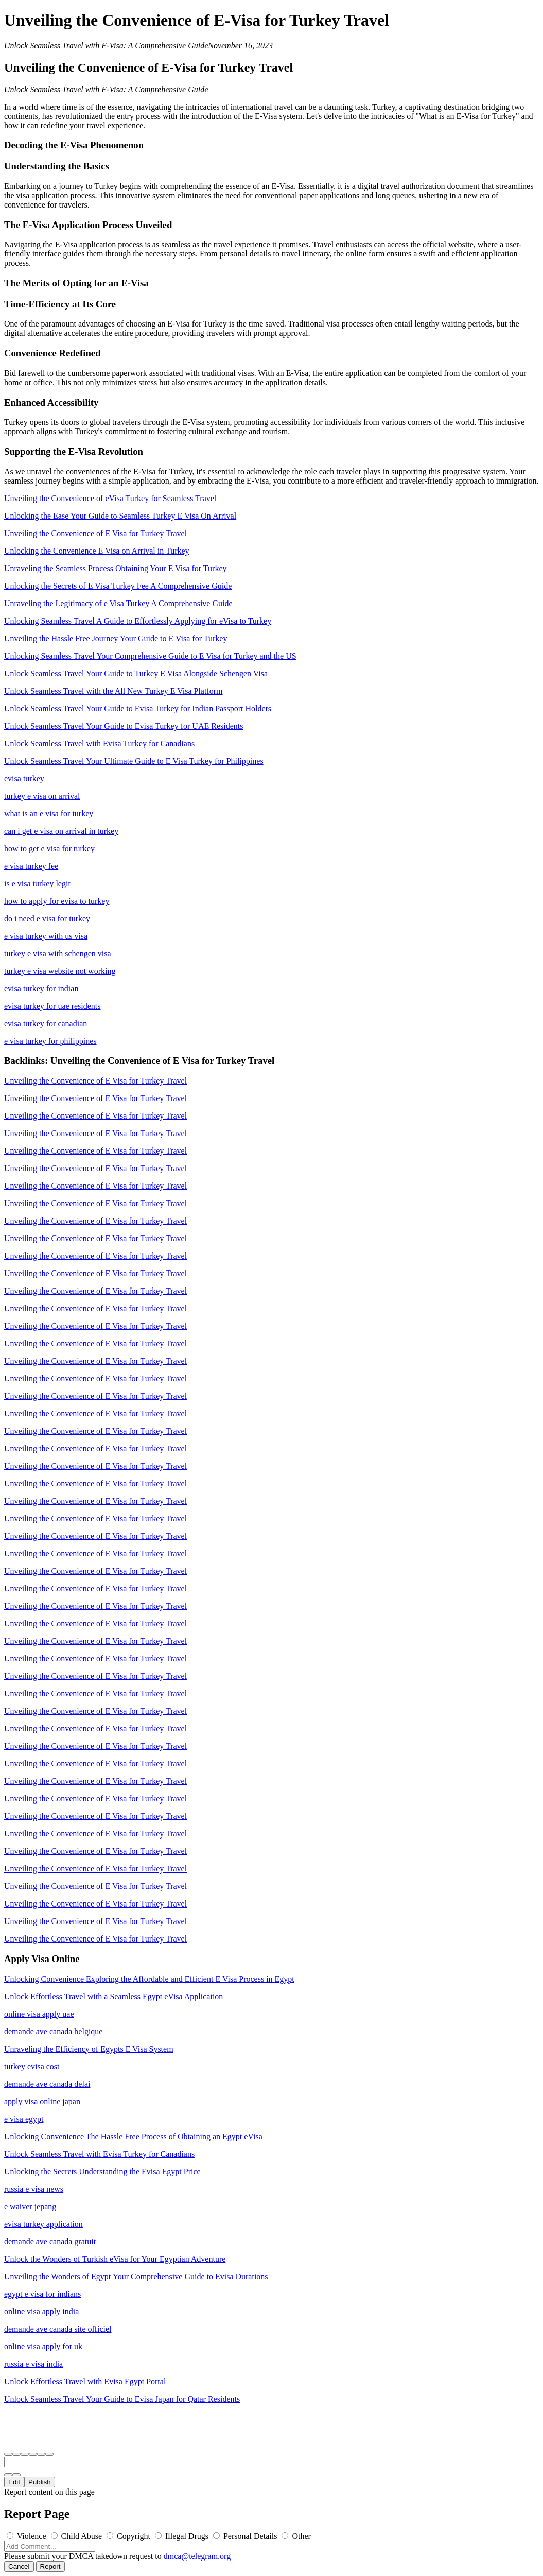 The image size is (543, 2576). What do you see at coordinates (56, 901) in the screenshot?
I see `how to apply for evisa to turkey` at bounding box center [56, 901].